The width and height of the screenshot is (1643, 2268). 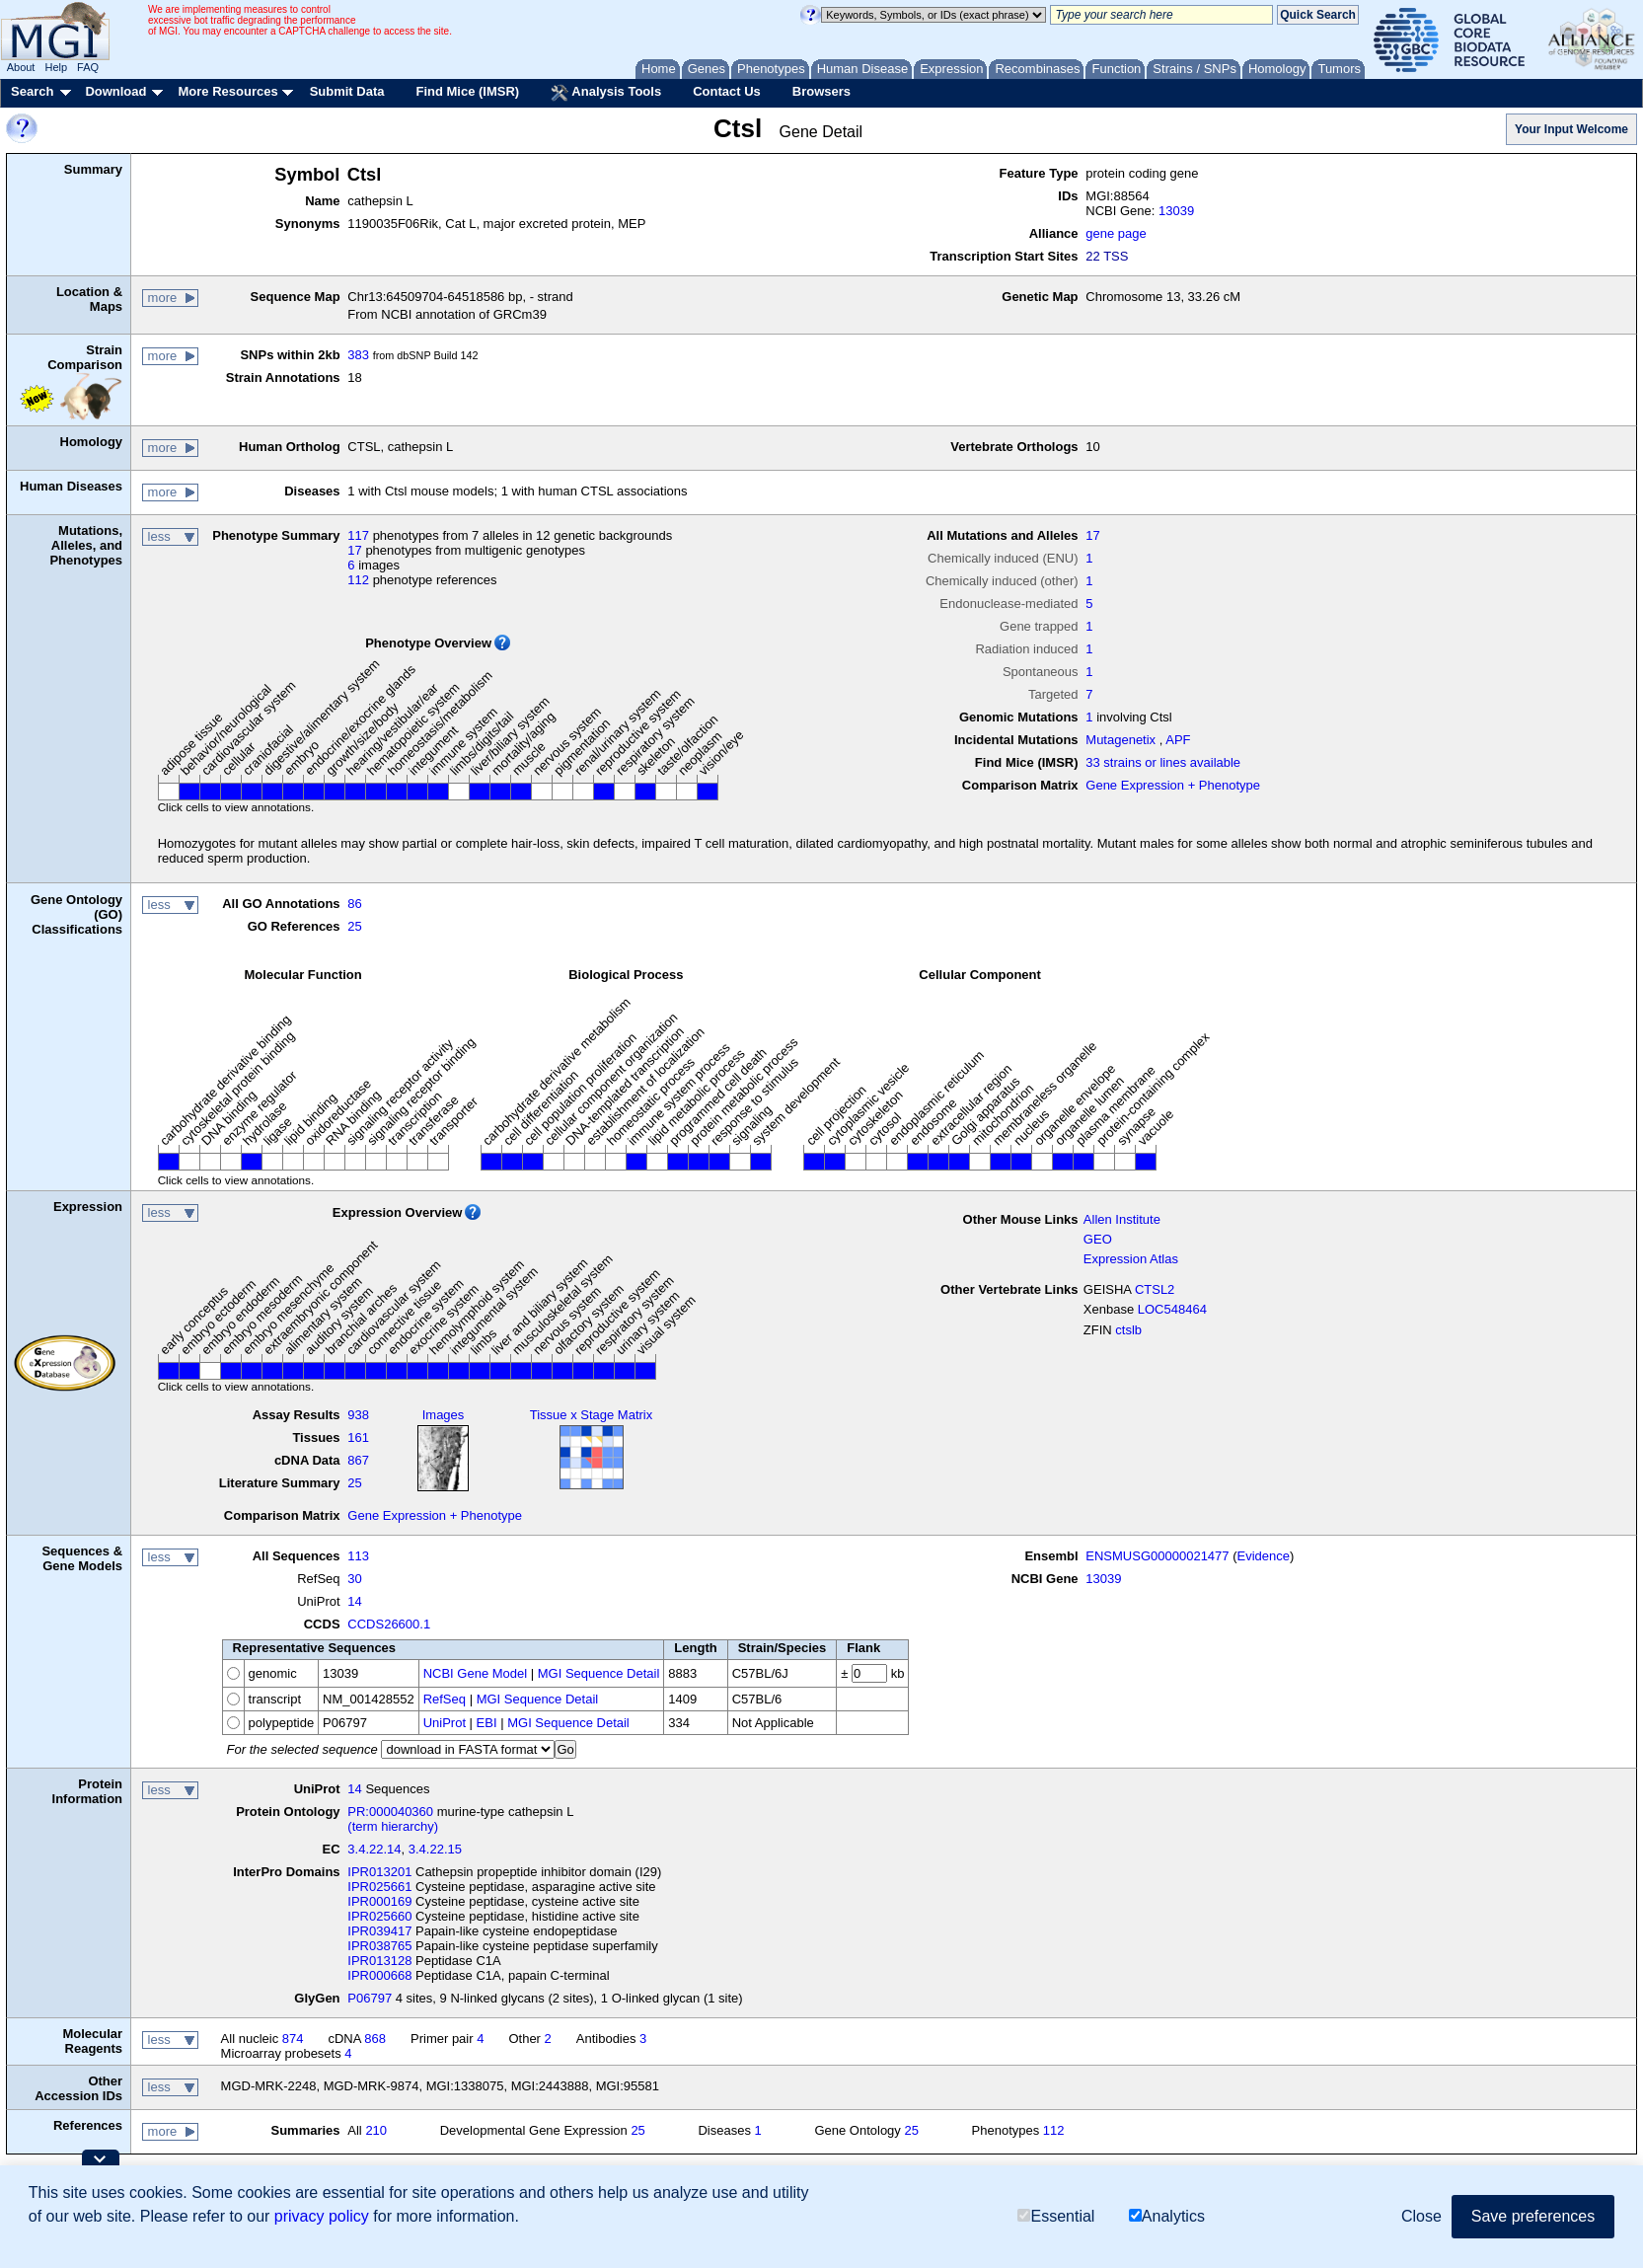 What do you see at coordinates (1162, 762) in the screenshot?
I see `33 strains or lines available` at bounding box center [1162, 762].